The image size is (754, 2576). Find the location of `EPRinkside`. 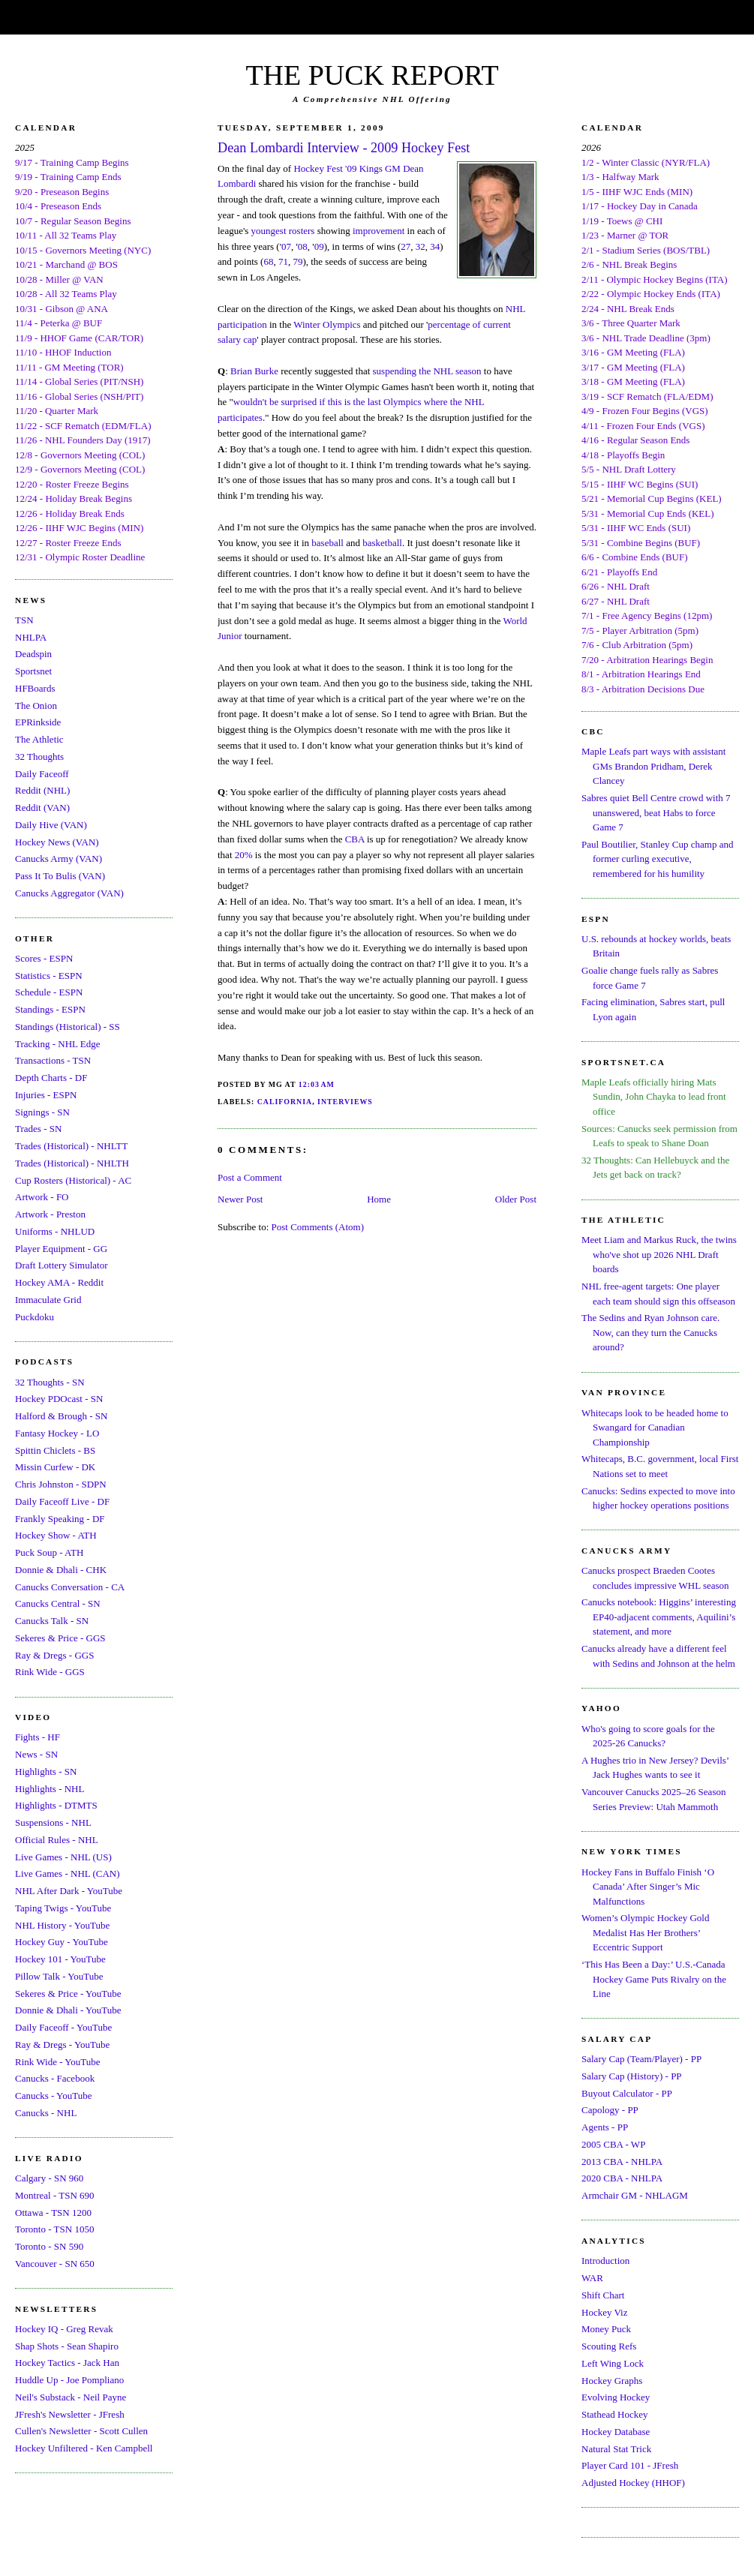

EPRinkside is located at coordinates (38, 722).